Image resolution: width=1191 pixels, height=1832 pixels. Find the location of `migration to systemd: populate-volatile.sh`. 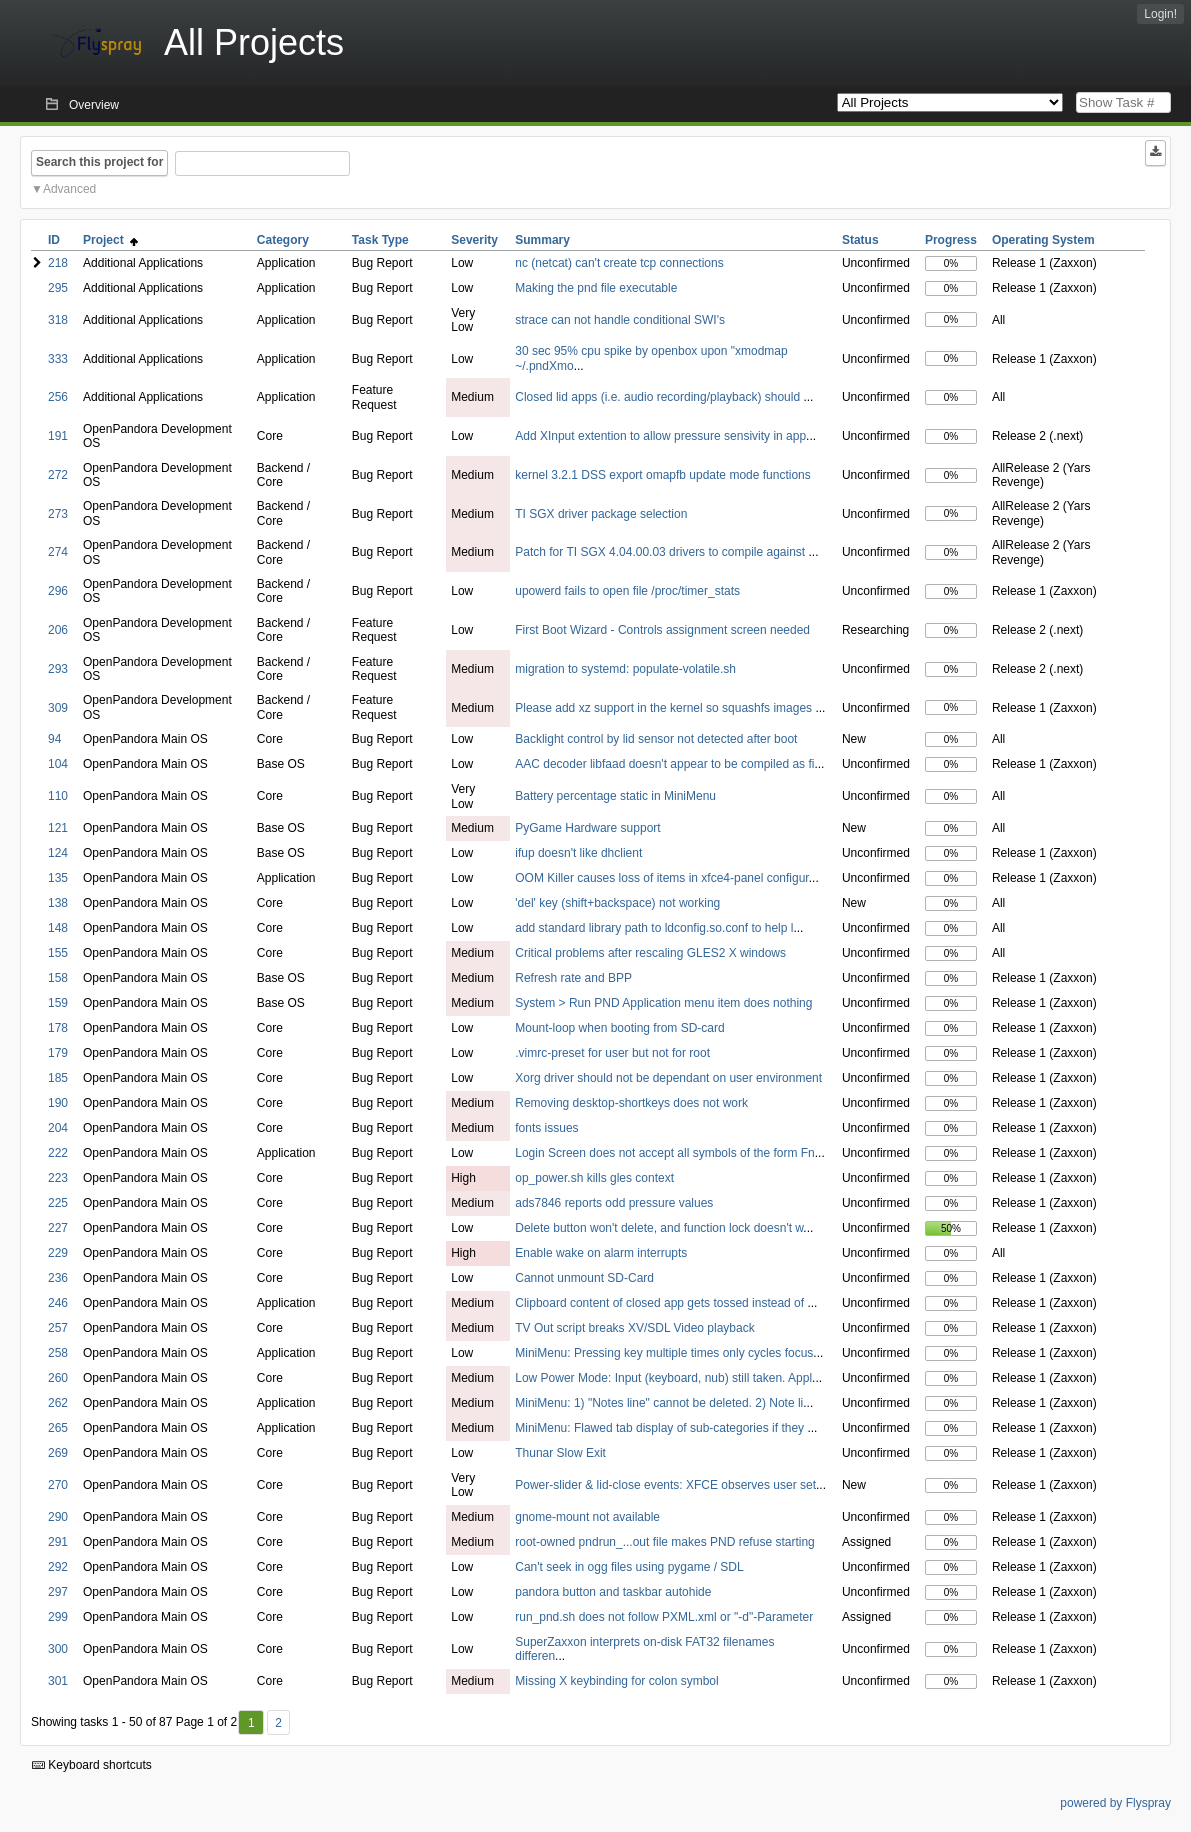

migration to systemd: populate-volatile.sh is located at coordinates (625, 669).